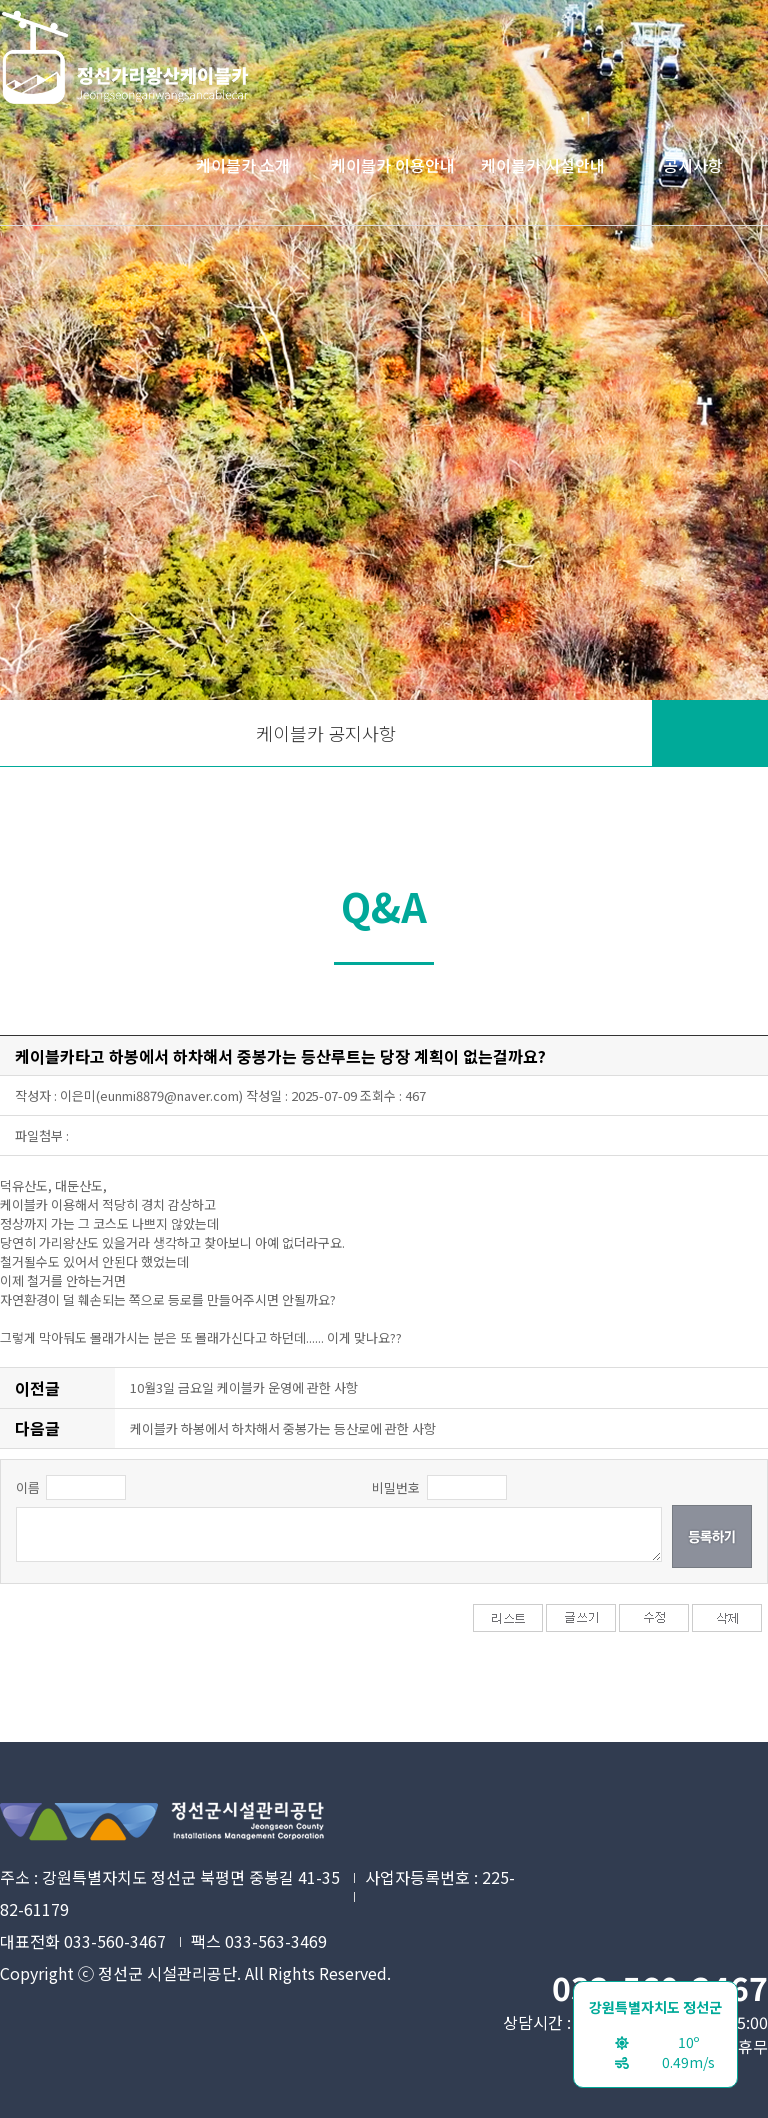  What do you see at coordinates (283, 1428) in the screenshot?
I see `케이블카 하봉에서 하차해서 중봉가는 등산로에 관한 사항` at bounding box center [283, 1428].